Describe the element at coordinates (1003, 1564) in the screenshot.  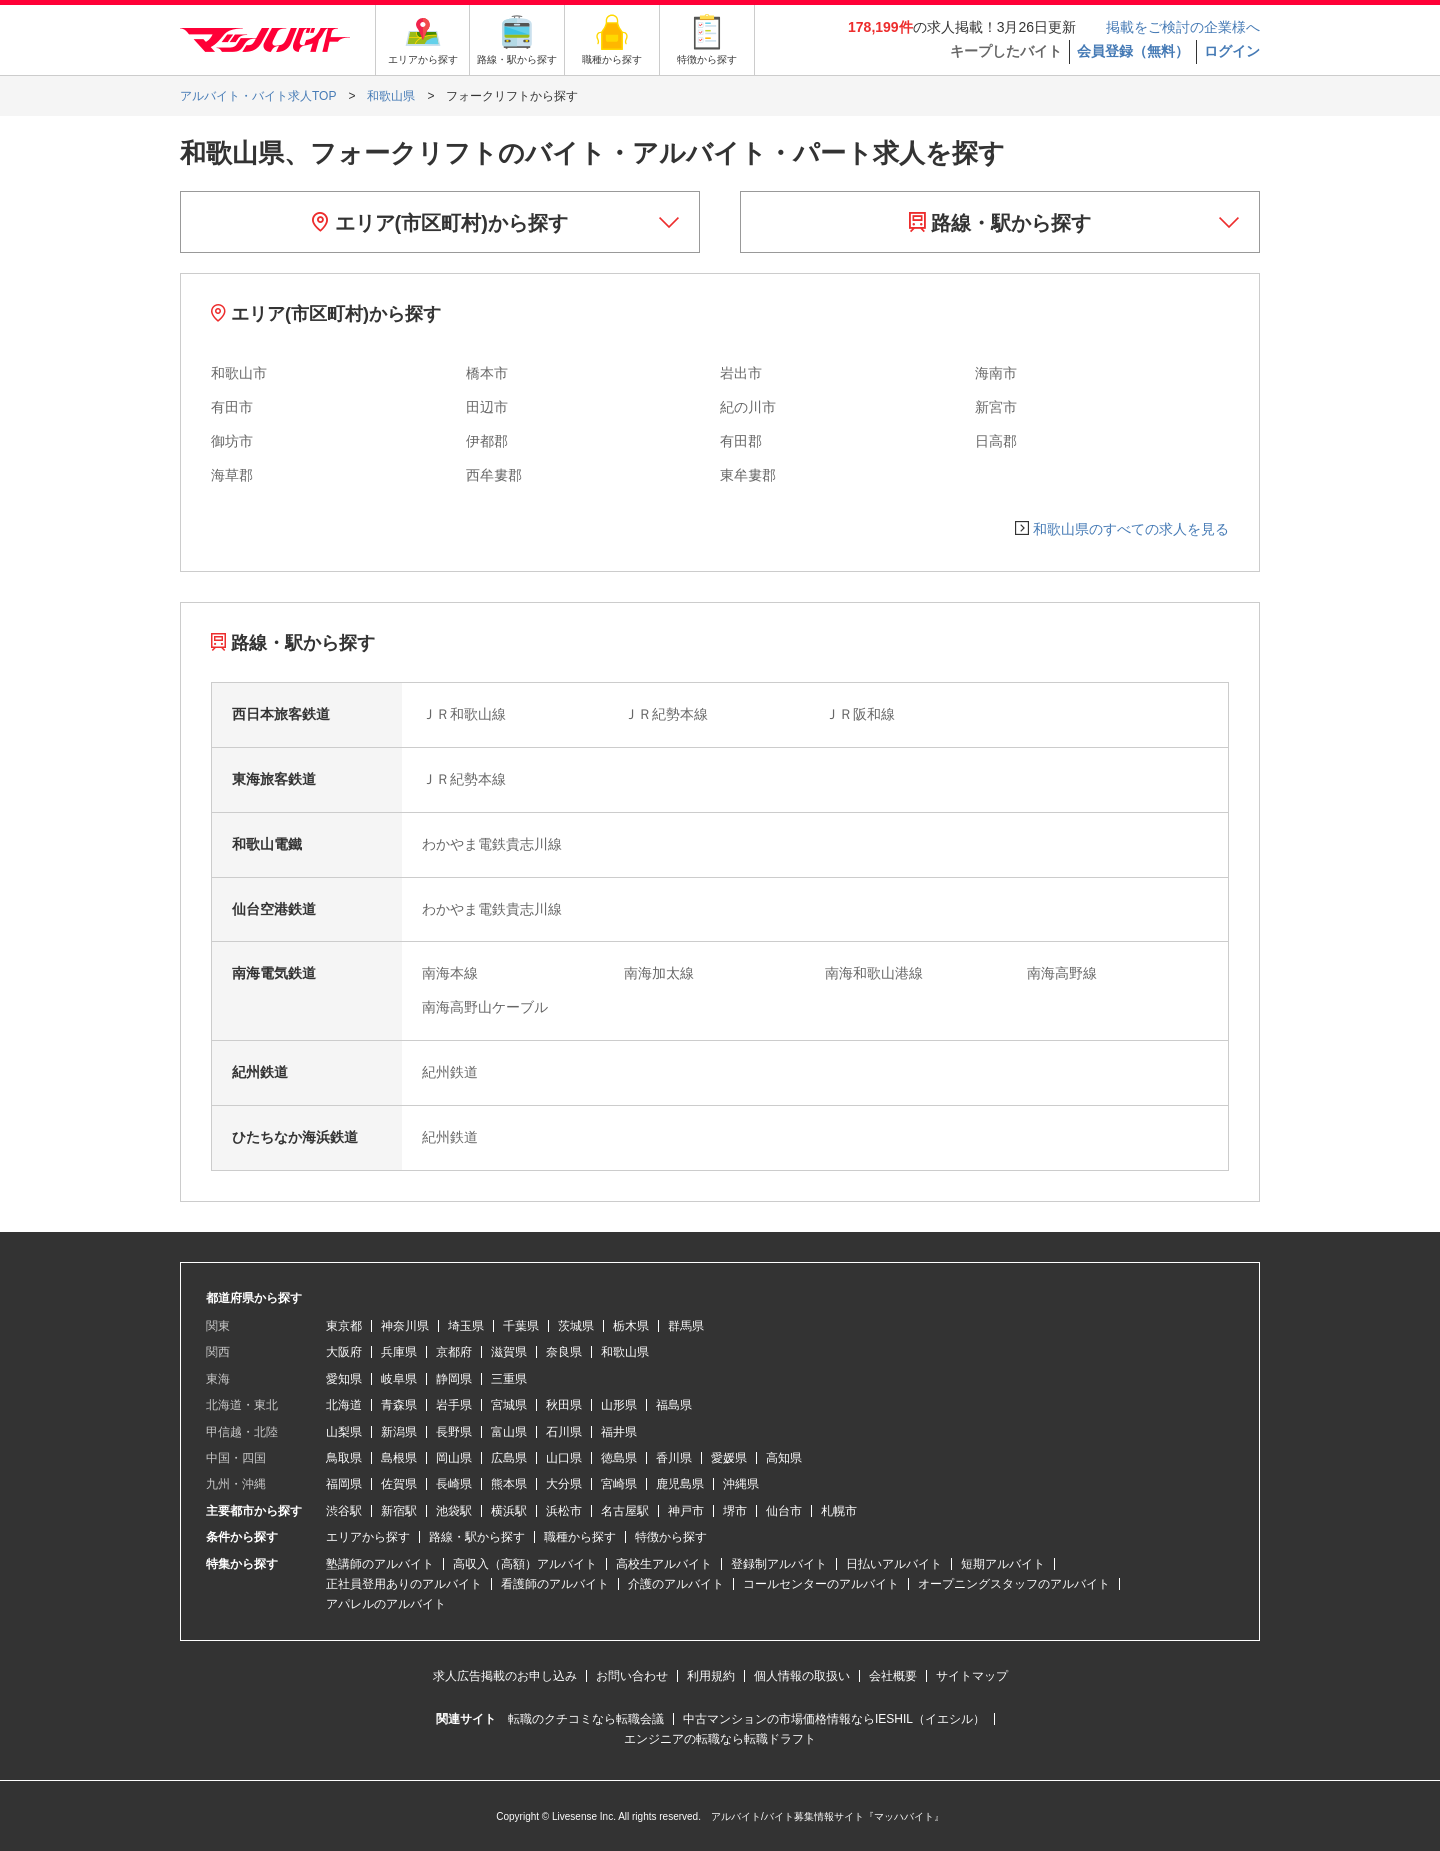
I see `短期アルバイト` at that location.